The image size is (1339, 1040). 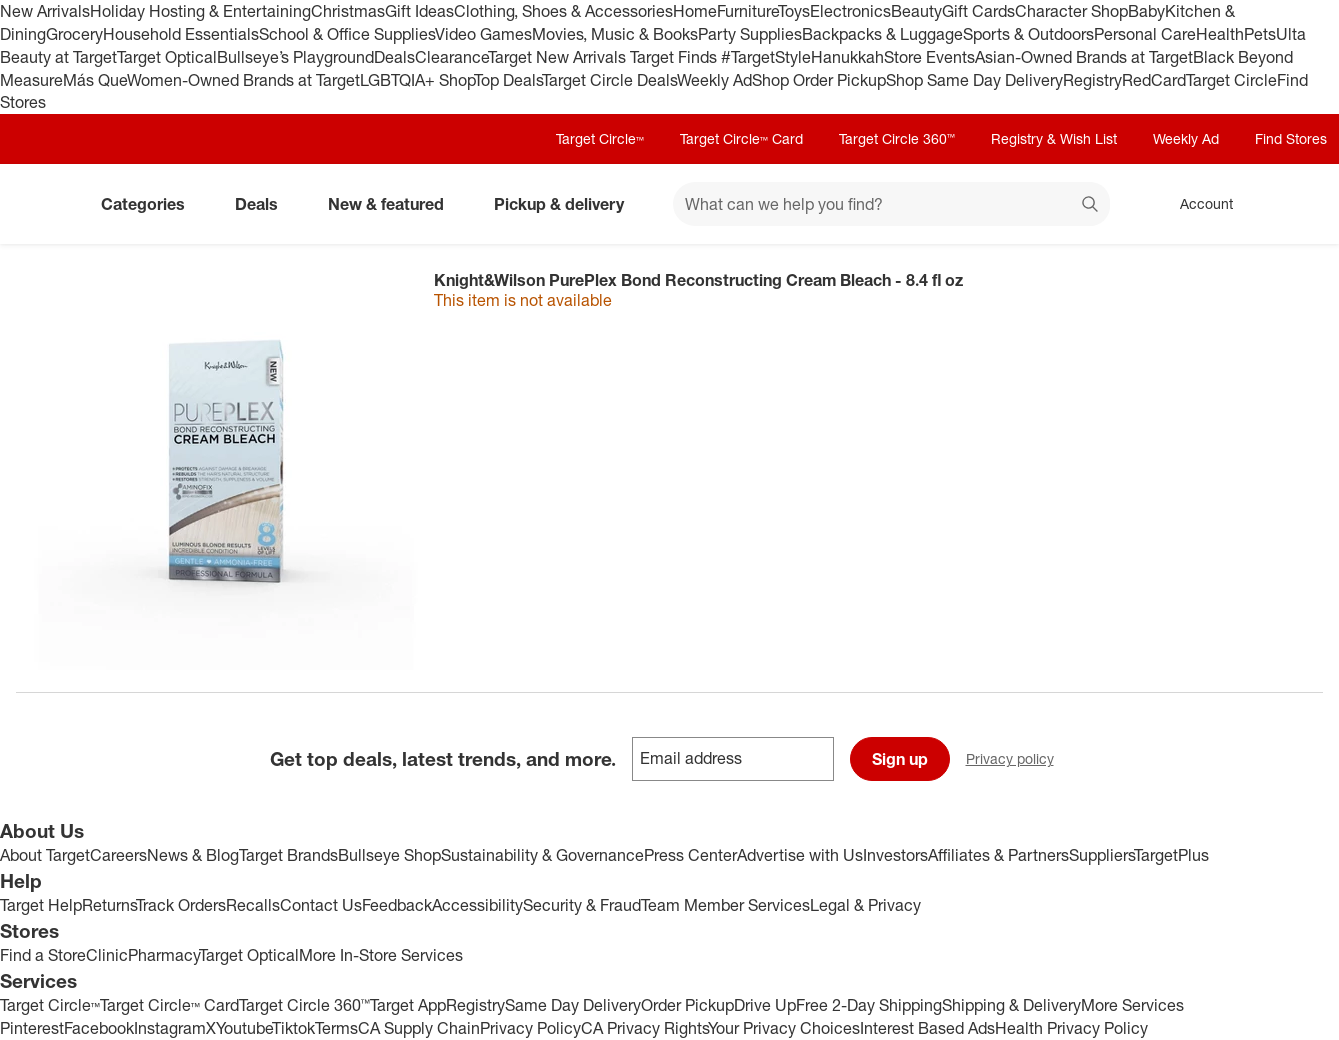 I want to click on News & Blog, so click(x=193, y=855).